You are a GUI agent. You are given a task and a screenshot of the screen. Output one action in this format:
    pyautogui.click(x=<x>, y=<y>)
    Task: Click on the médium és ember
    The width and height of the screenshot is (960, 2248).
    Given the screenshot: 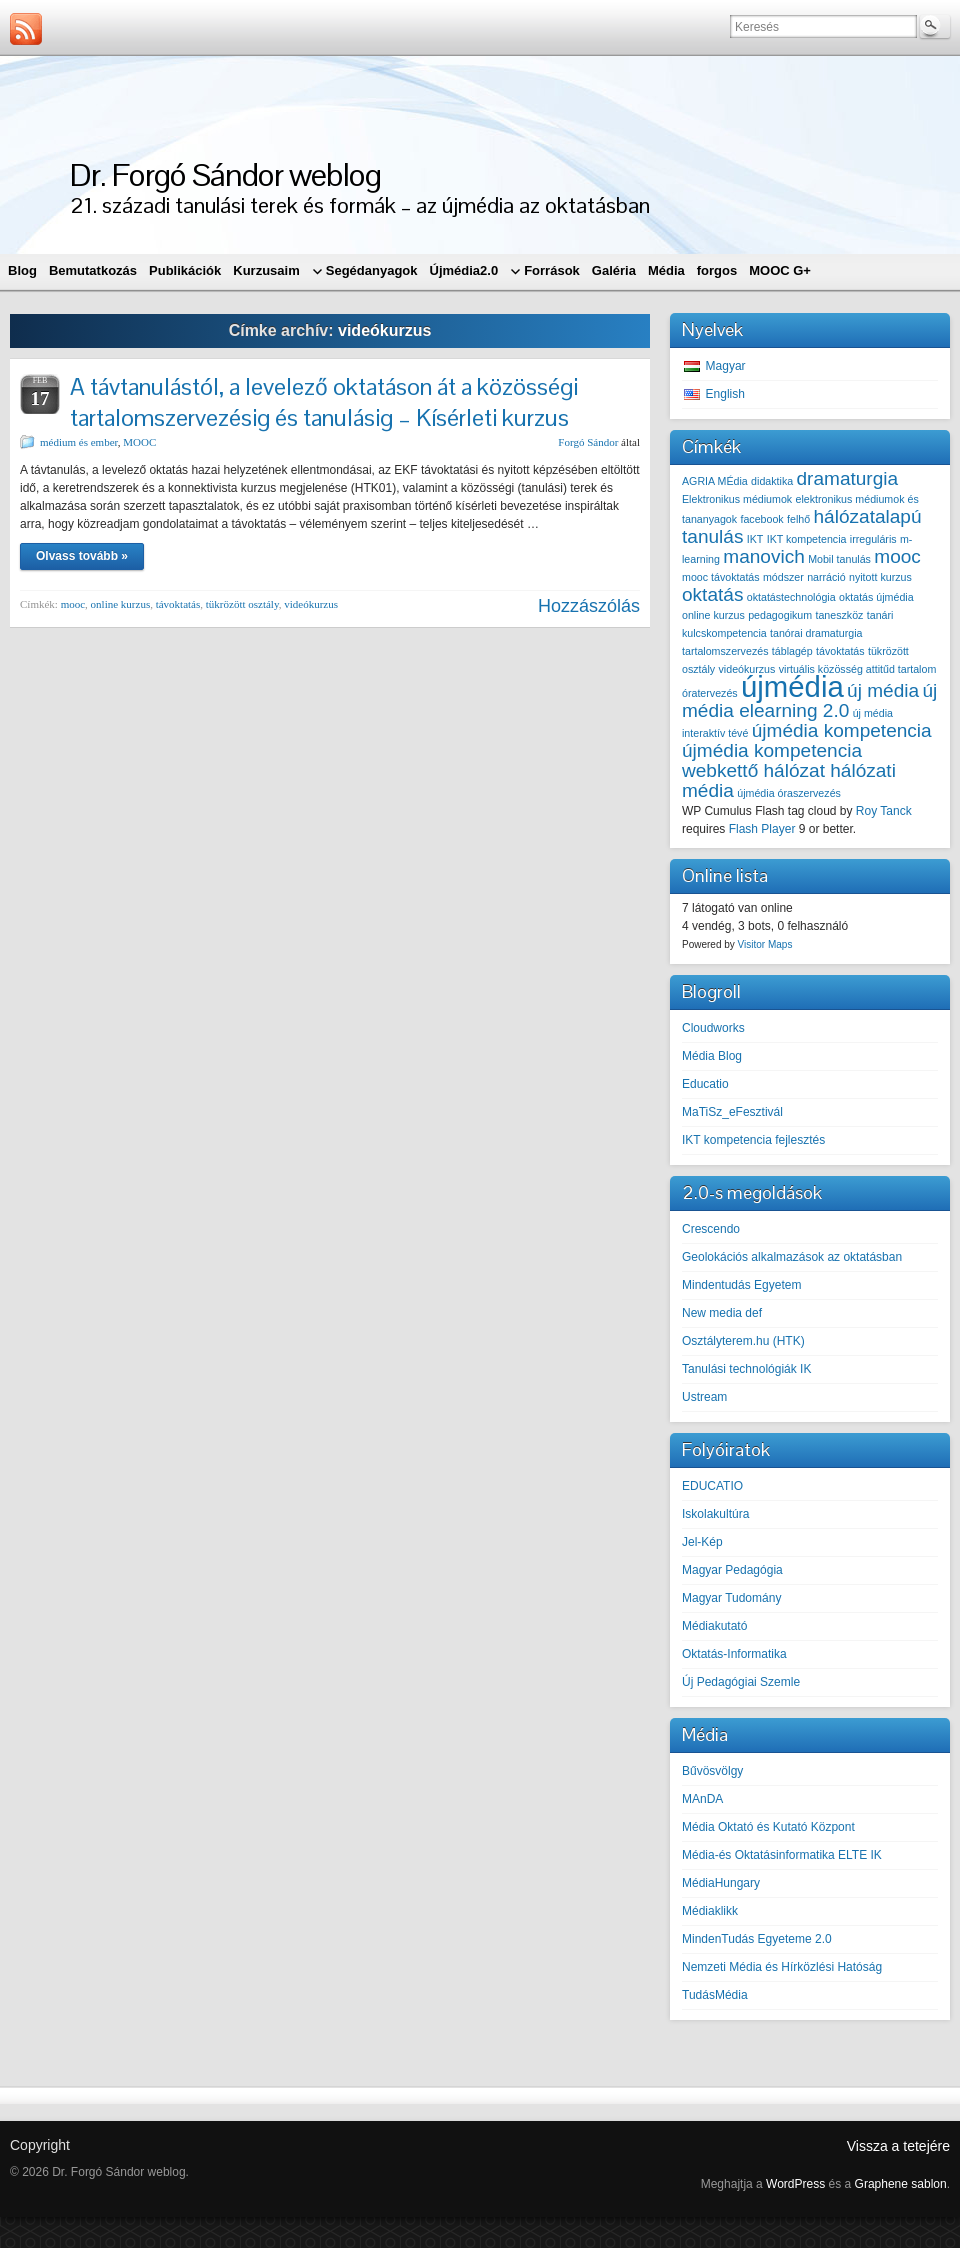 What is the action you would take?
    pyautogui.click(x=79, y=442)
    